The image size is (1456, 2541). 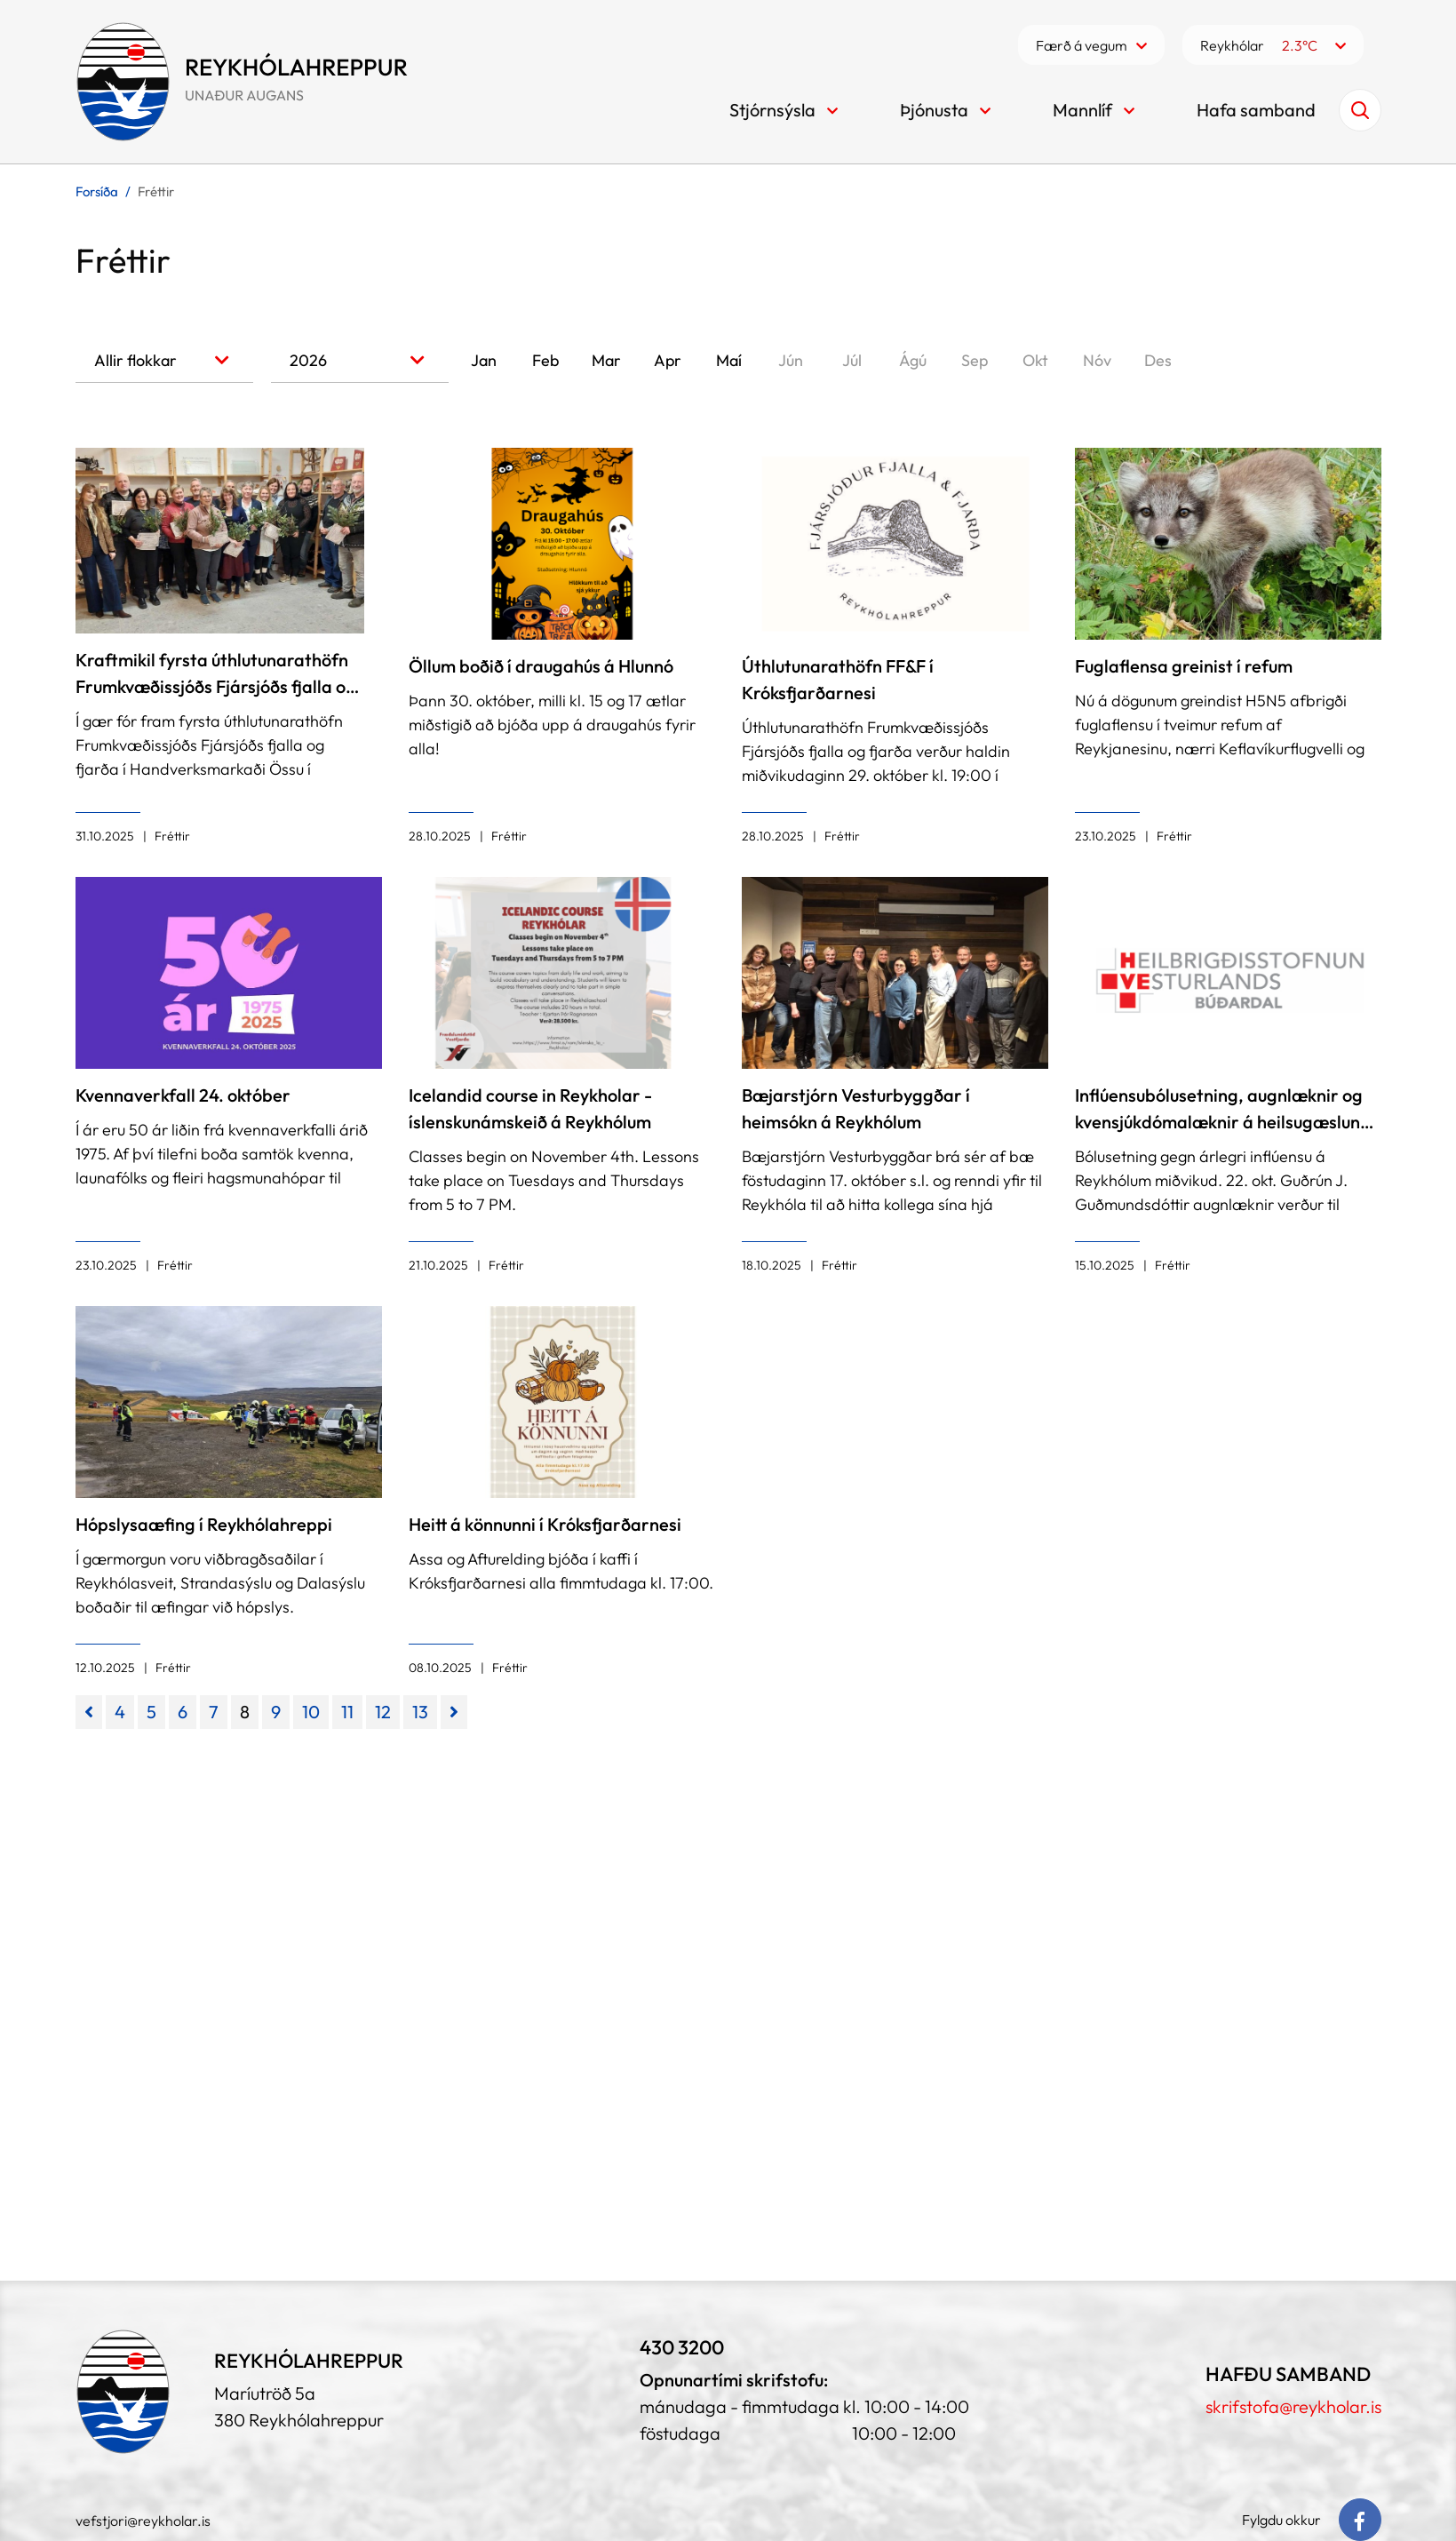 What do you see at coordinates (729, 360) in the screenshot?
I see `Maí` at bounding box center [729, 360].